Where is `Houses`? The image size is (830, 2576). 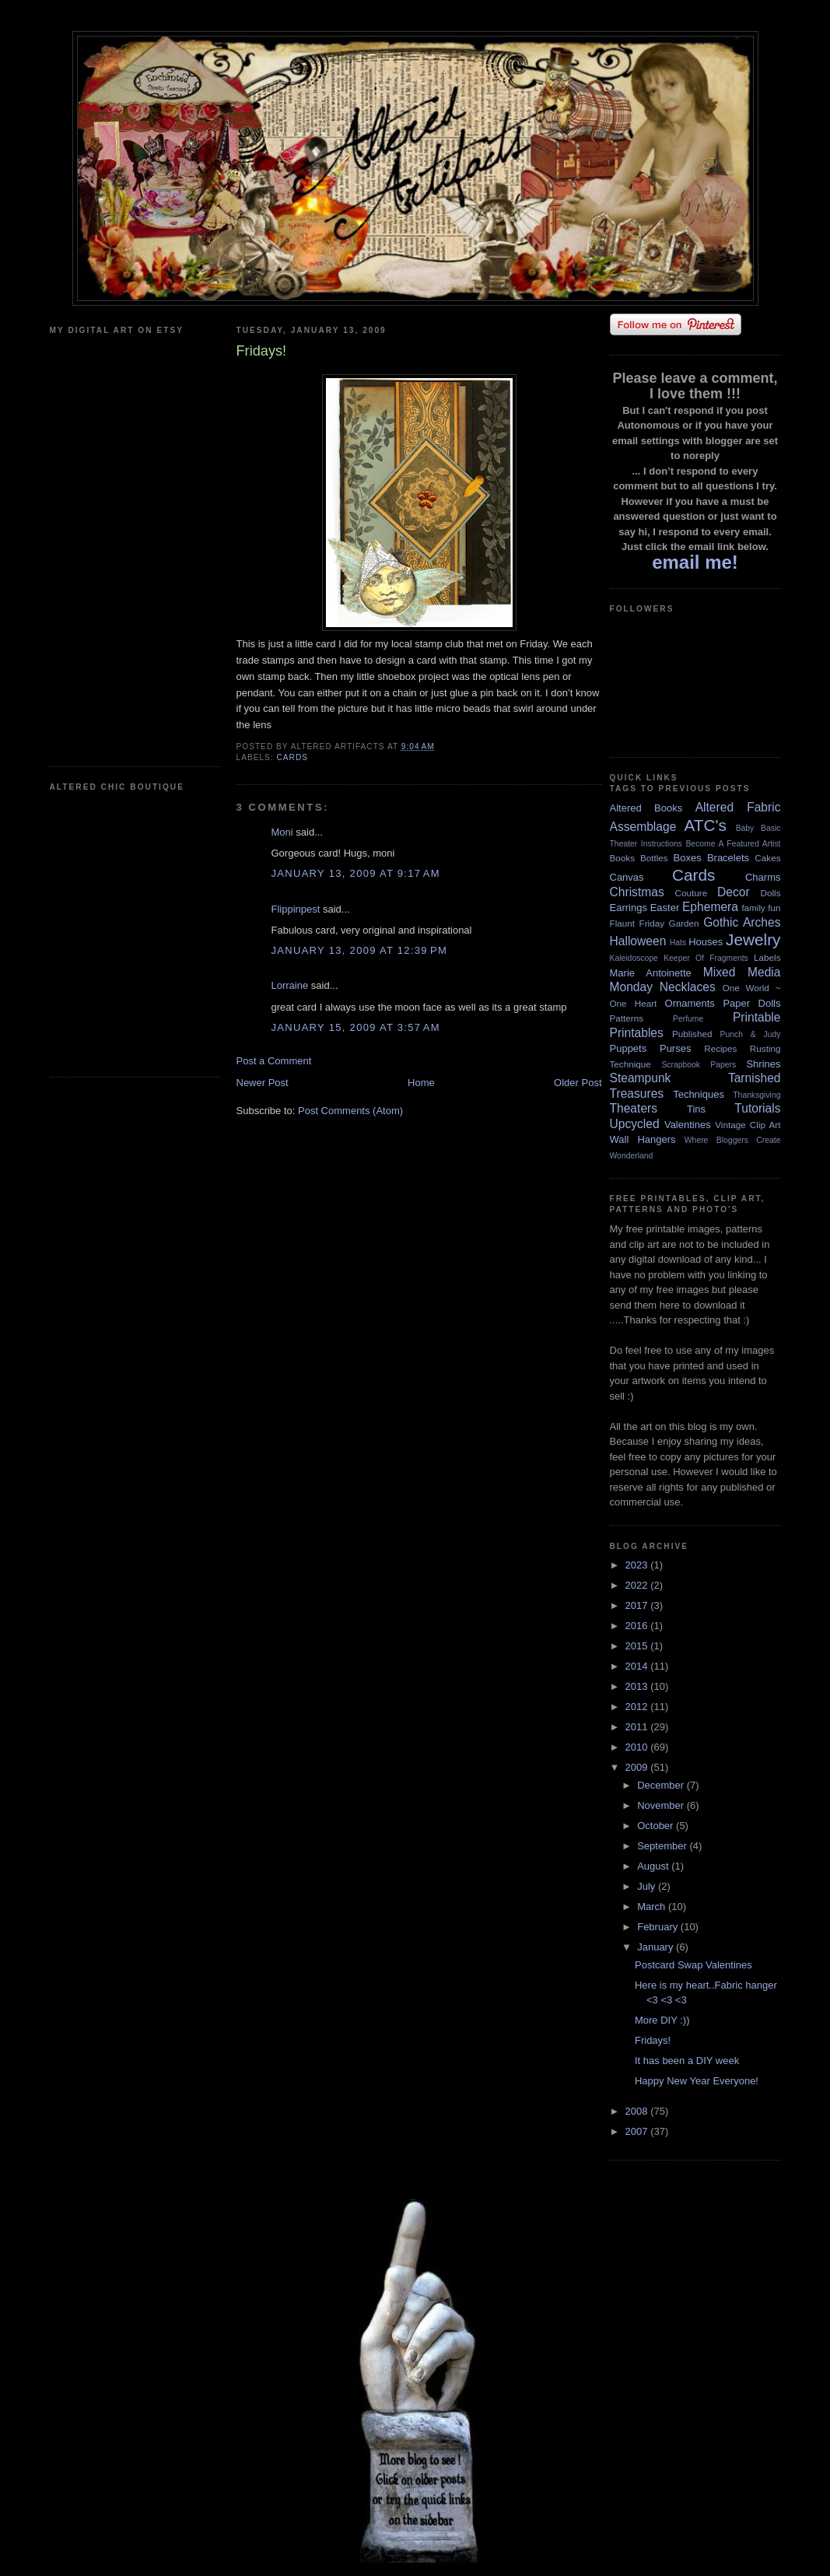 Houses is located at coordinates (705, 942).